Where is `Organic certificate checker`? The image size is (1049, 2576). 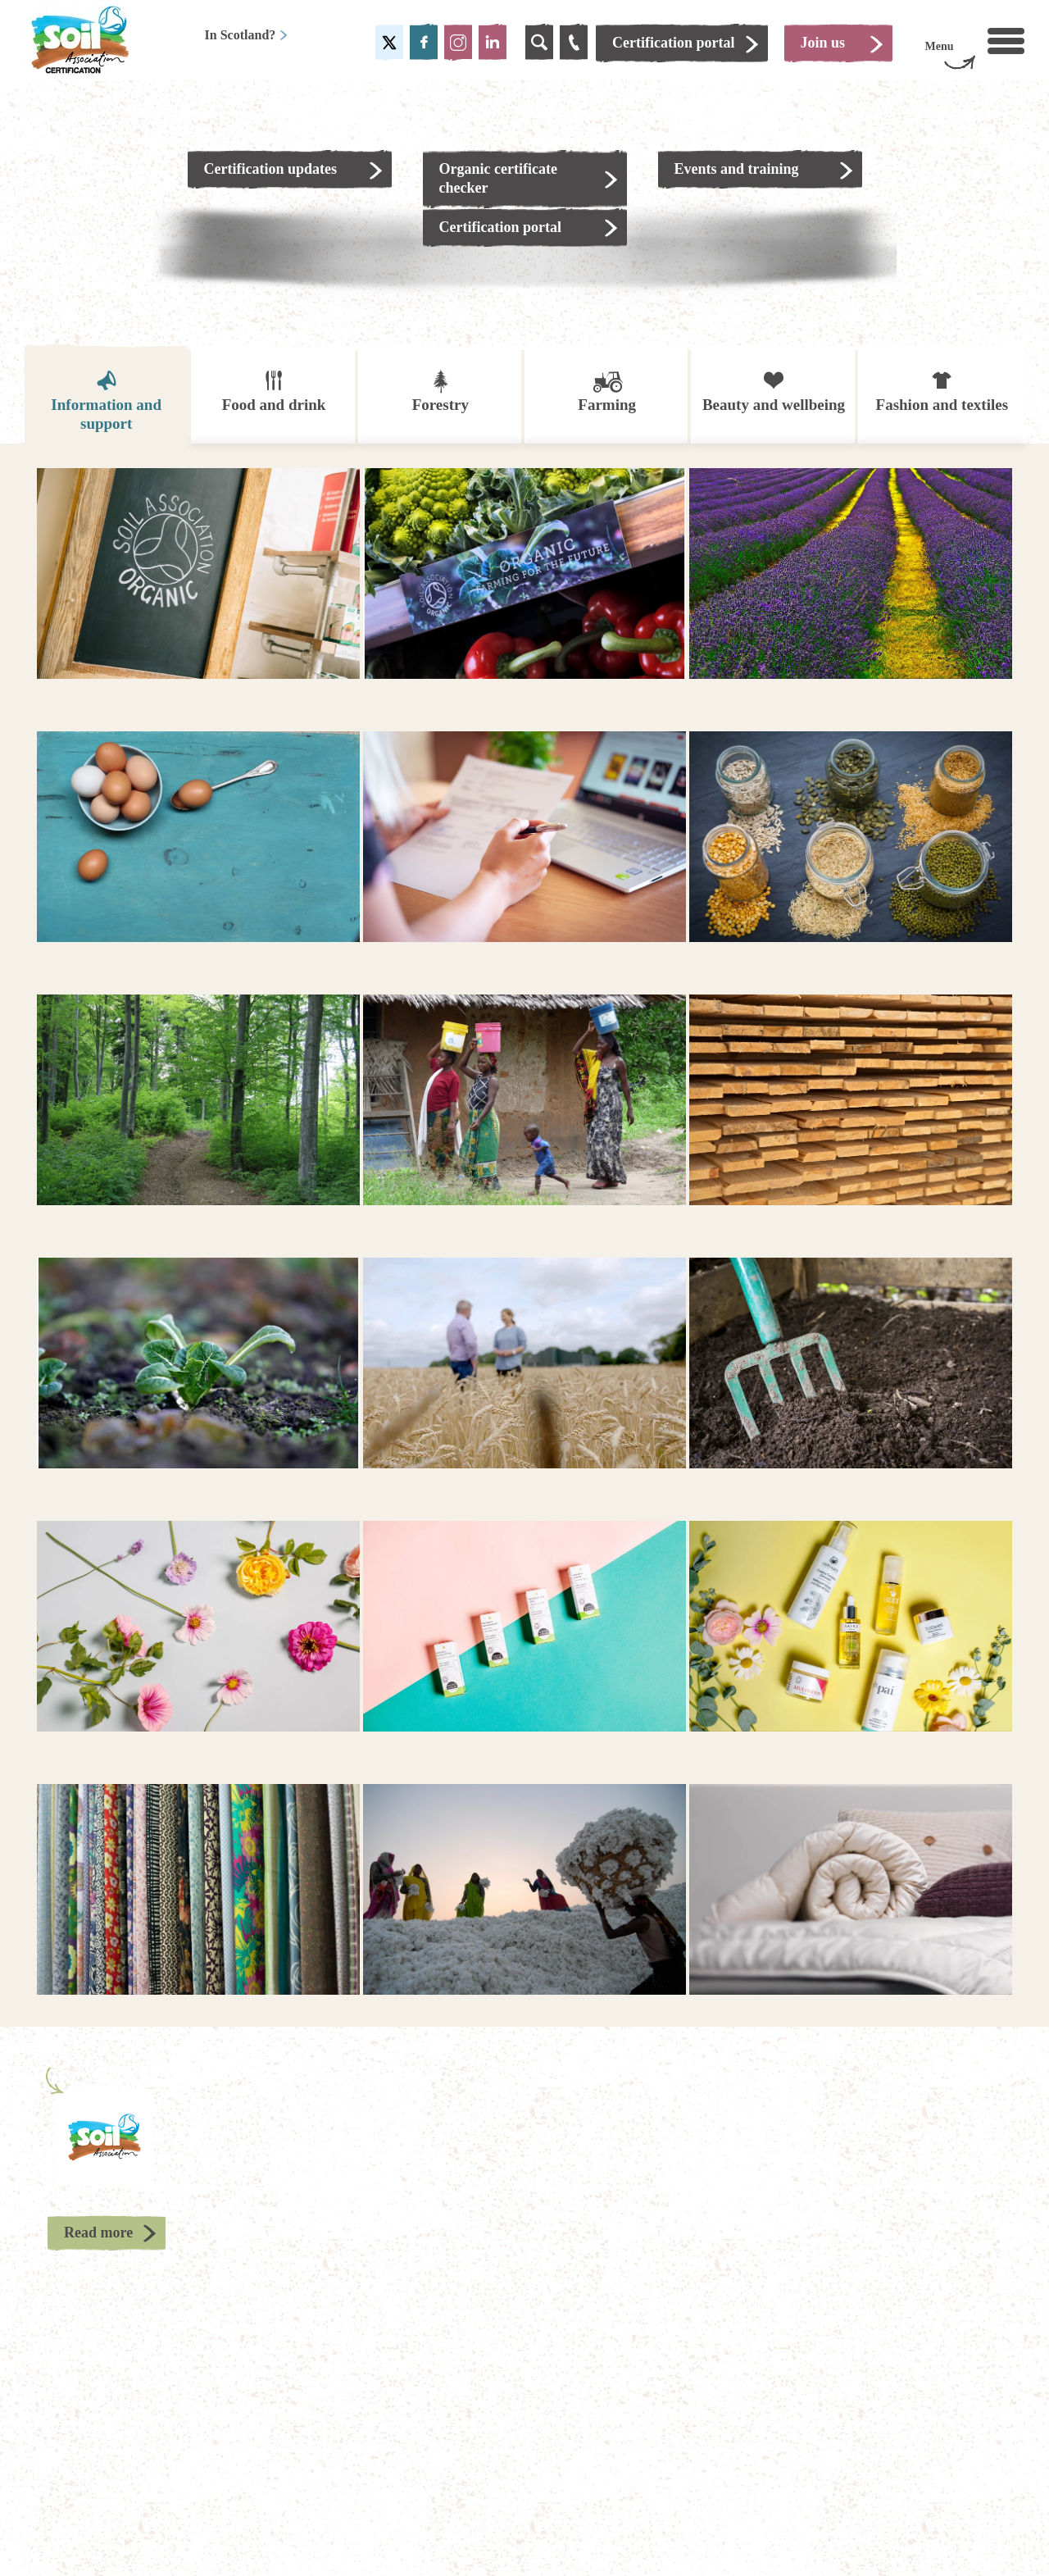
Organic certificate checker is located at coordinates (498, 178).